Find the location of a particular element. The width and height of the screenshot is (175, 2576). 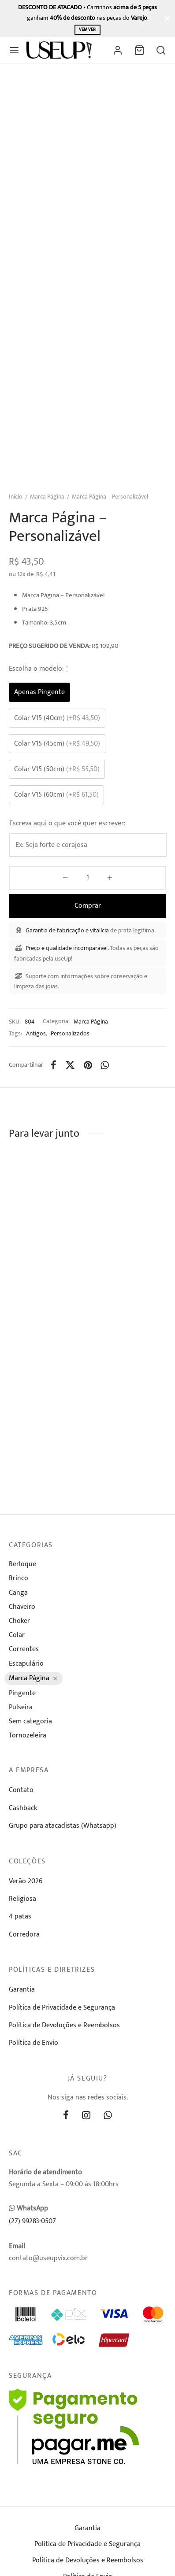

[Busca] is located at coordinates (161, 50).